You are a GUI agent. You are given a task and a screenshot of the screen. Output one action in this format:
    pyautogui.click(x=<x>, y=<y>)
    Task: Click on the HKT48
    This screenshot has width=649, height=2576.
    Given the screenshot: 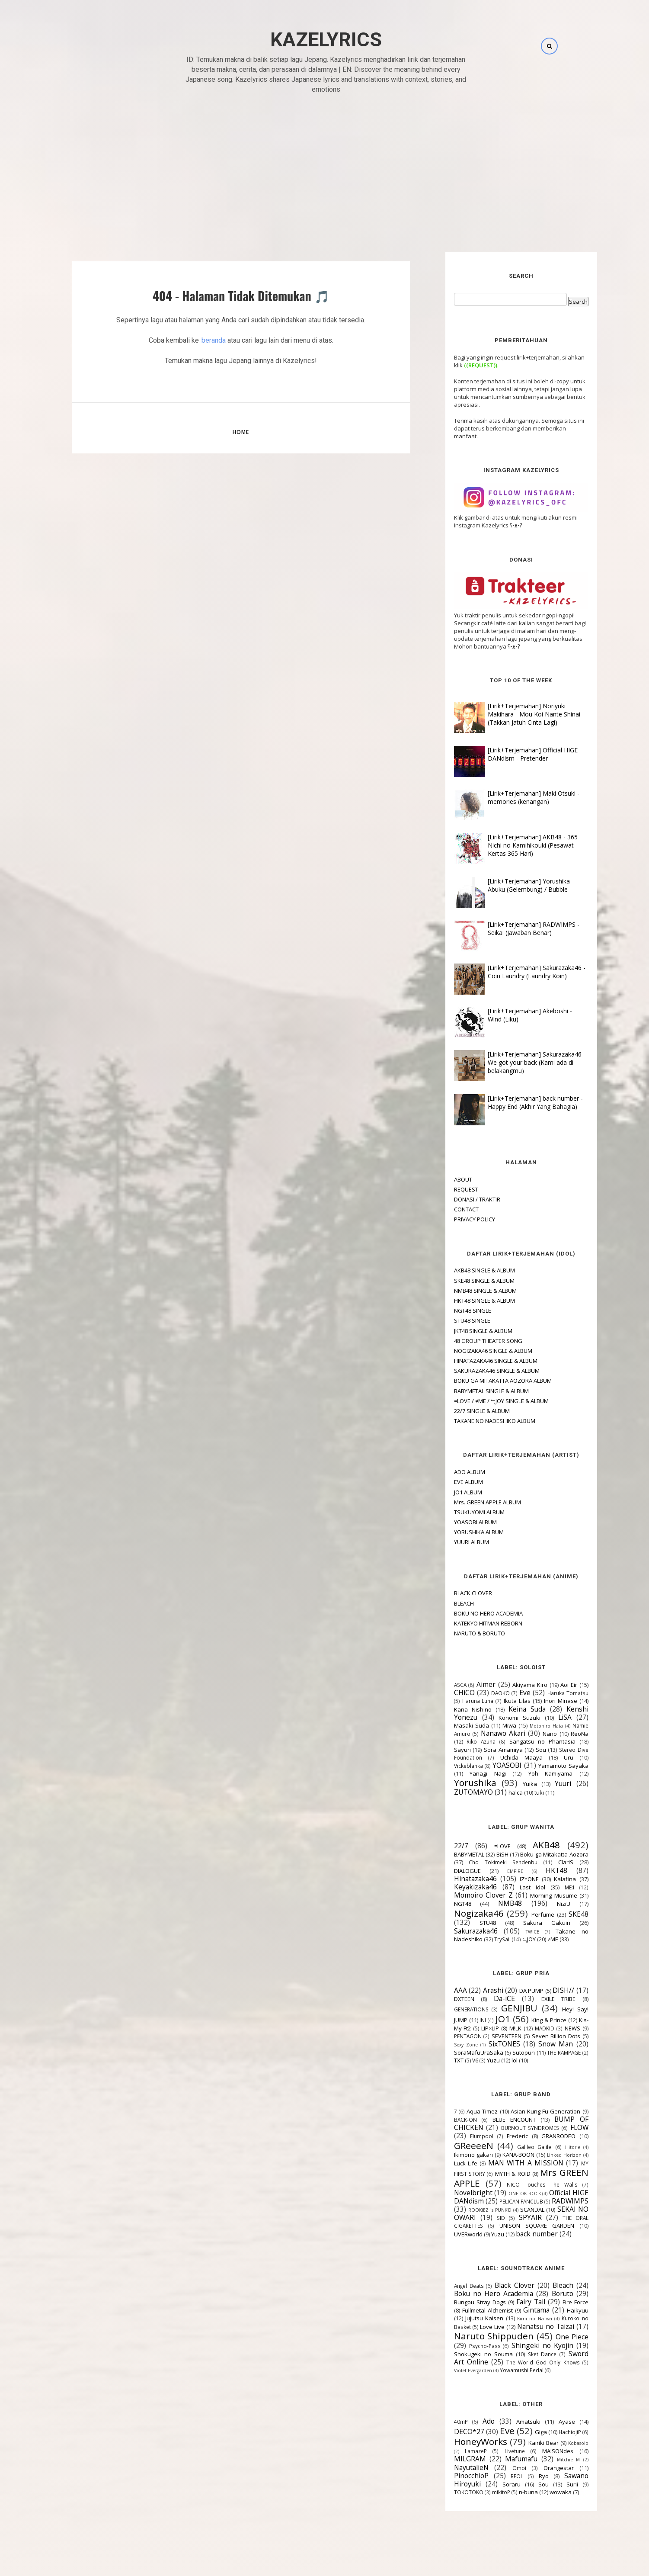 What is the action you would take?
    pyautogui.click(x=537, y=1870)
    